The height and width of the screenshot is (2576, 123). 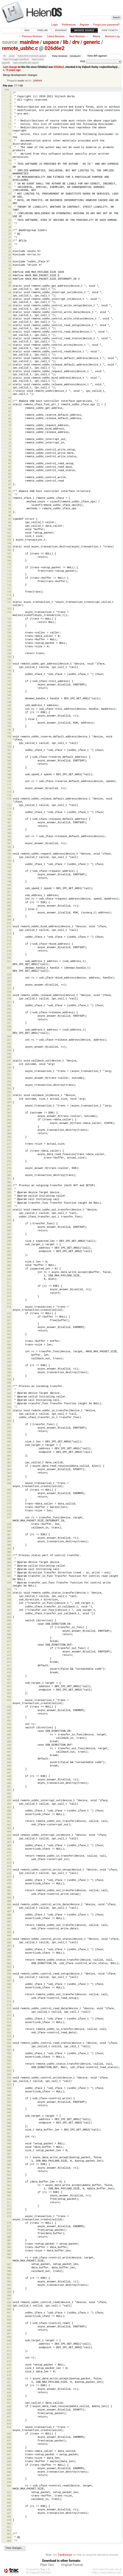 What do you see at coordinates (9, 988) in the screenshot?
I see `227` at bounding box center [9, 988].